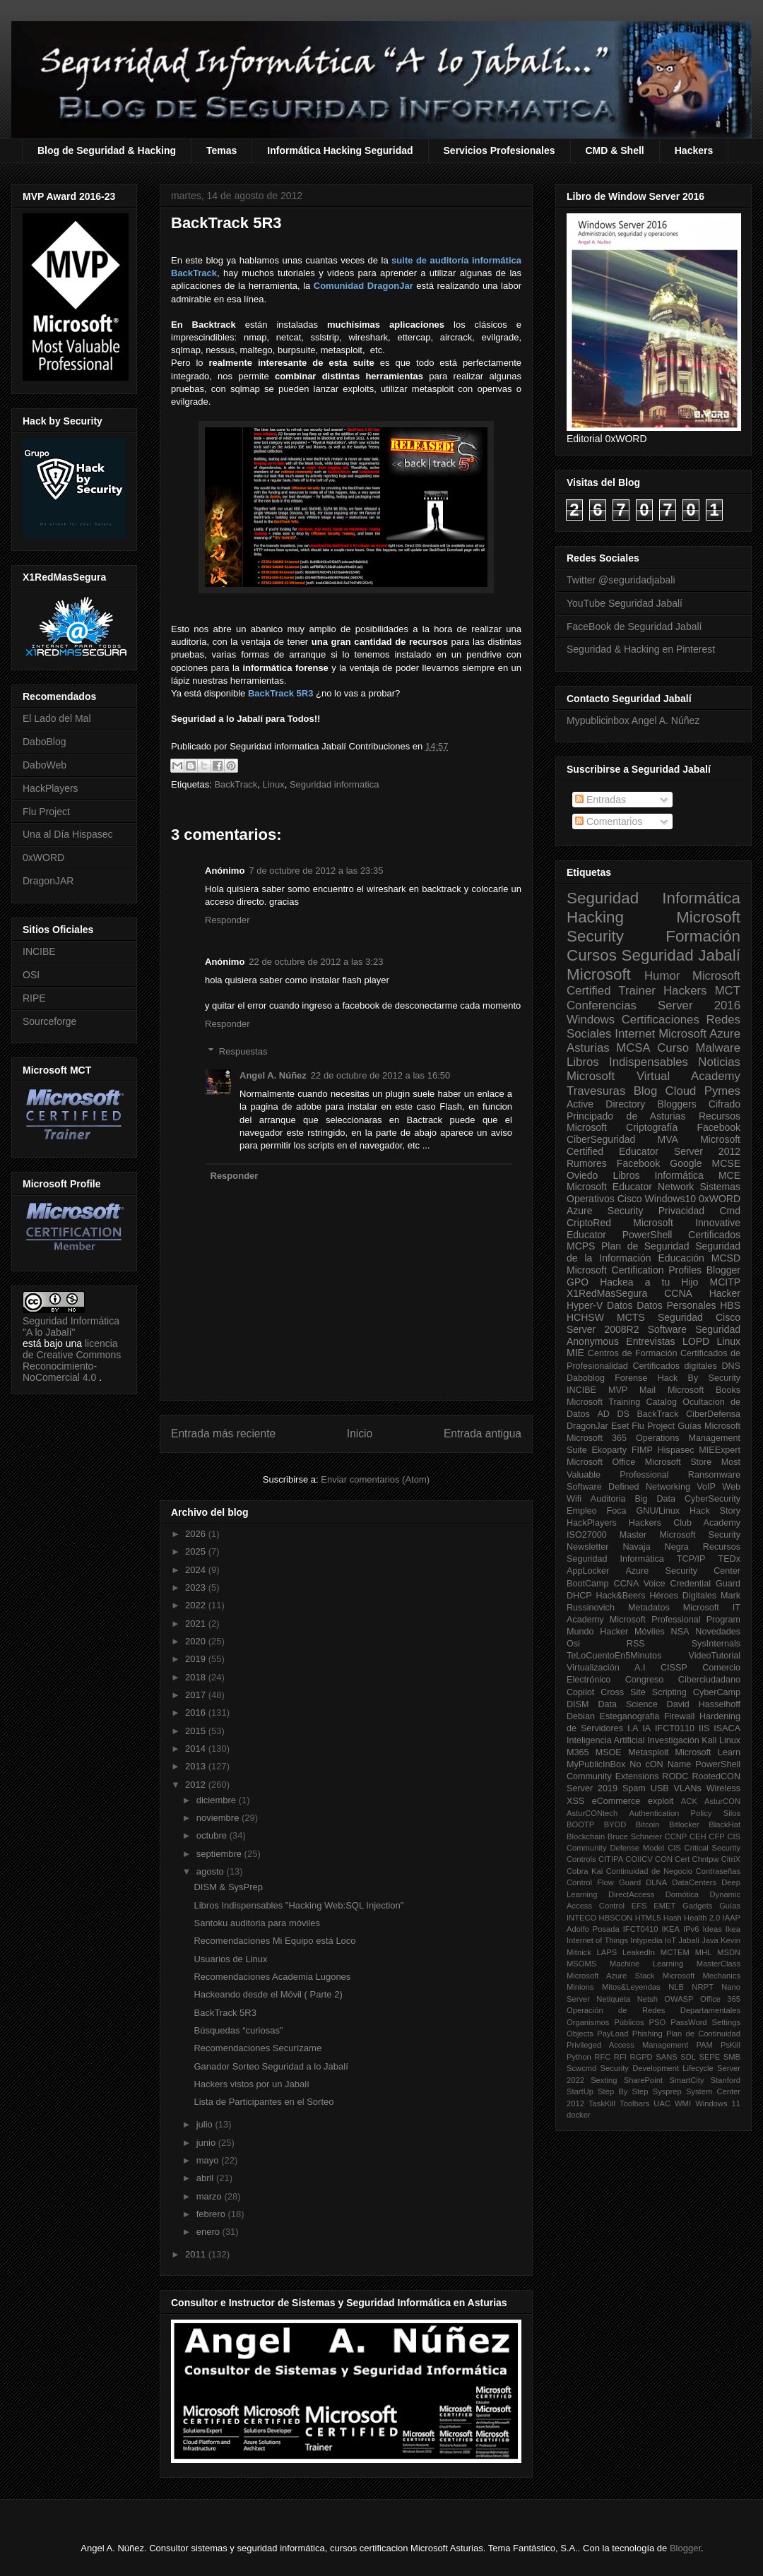 The image size is (763, 2576). What do you see at coordinates (668, 1139) in the screenshot?
I see `MVA` at bounding box center [668, 1139].